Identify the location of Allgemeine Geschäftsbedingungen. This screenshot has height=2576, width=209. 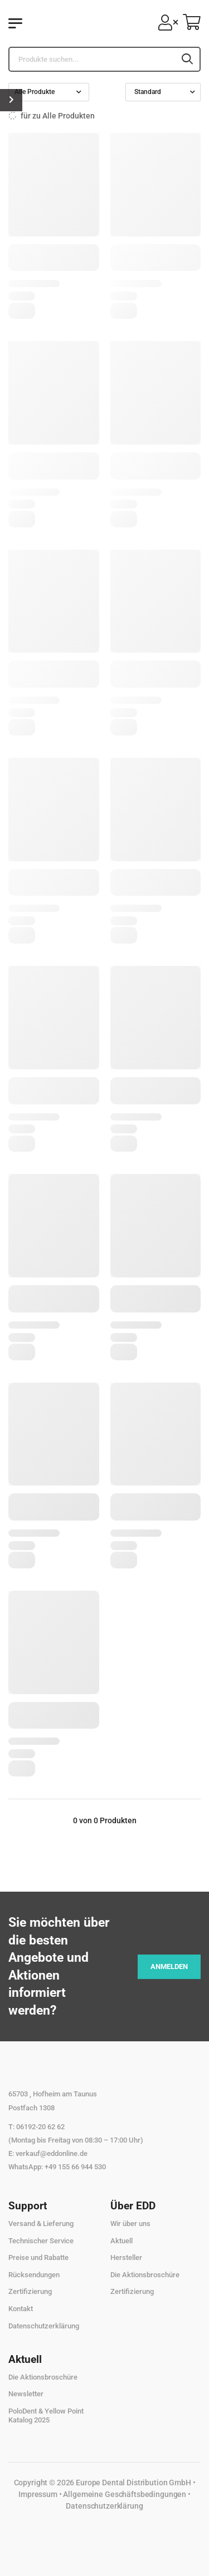
(124, 2494).